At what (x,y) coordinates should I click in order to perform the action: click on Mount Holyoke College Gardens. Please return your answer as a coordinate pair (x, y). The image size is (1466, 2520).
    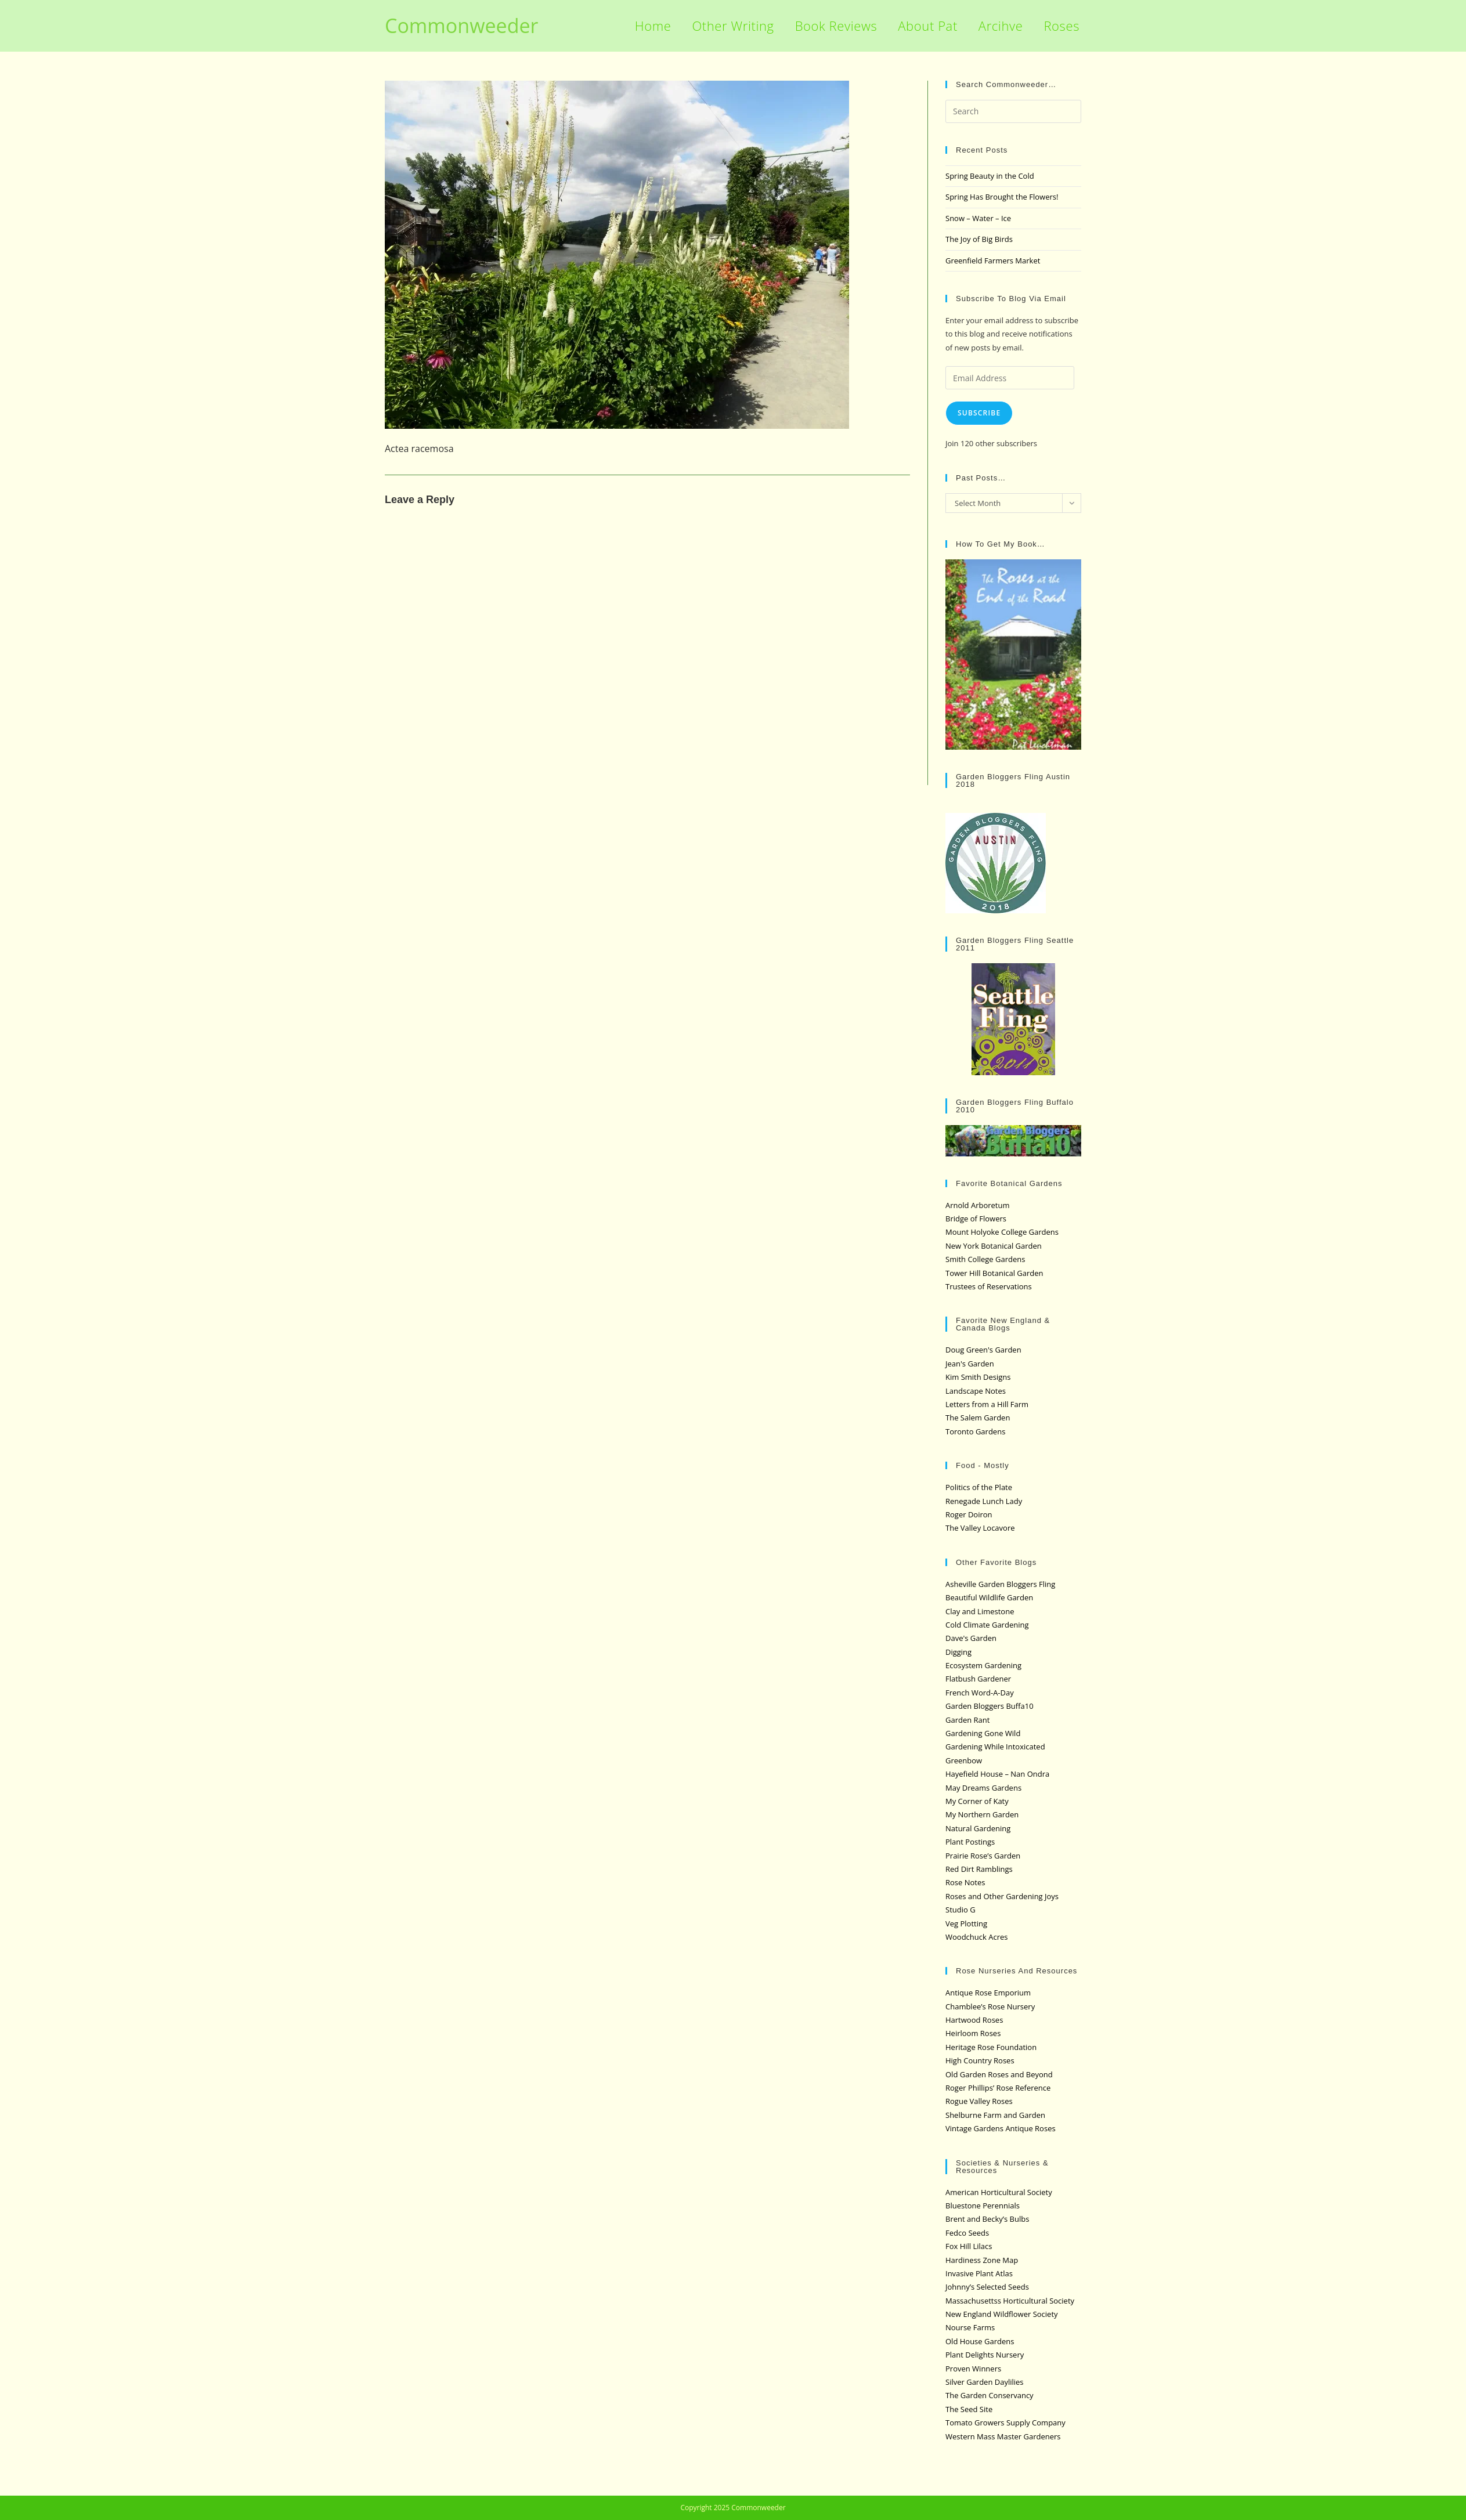
    Looking at the image, I should click on (1002, 1232).